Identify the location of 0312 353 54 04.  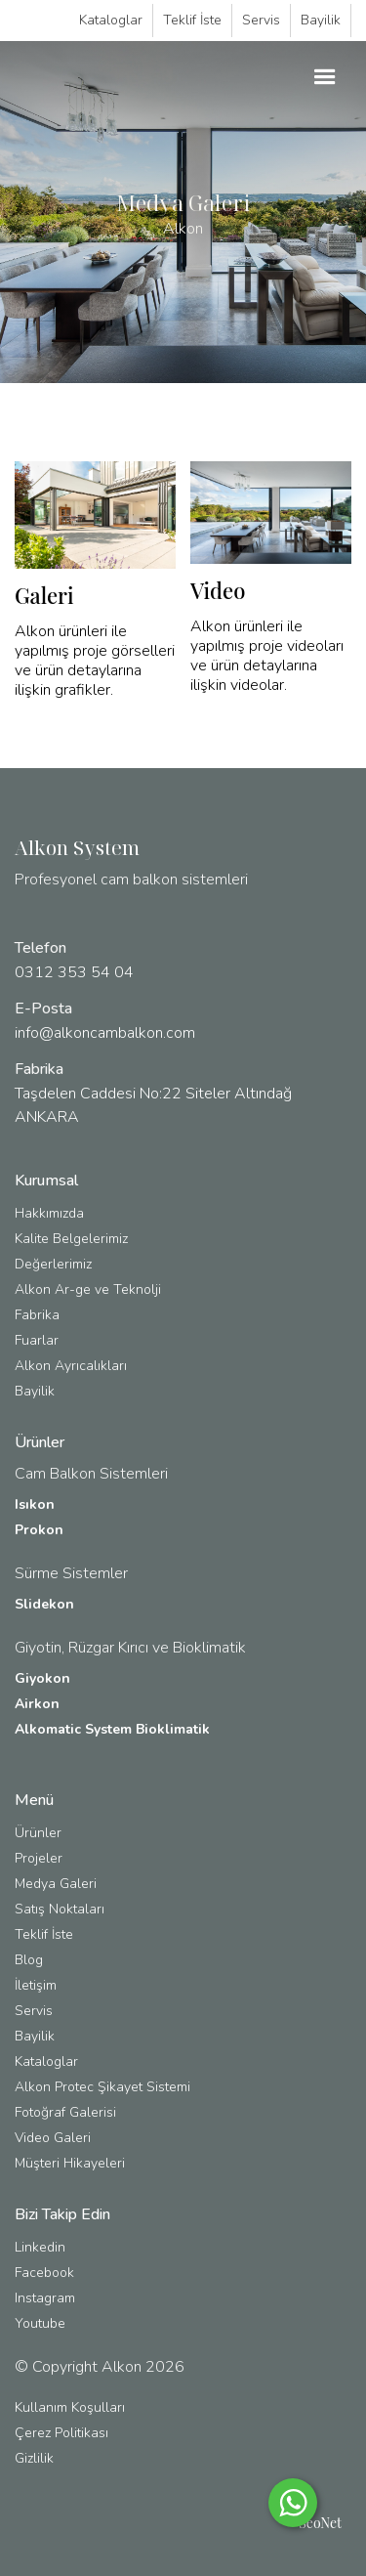
(74, 972).